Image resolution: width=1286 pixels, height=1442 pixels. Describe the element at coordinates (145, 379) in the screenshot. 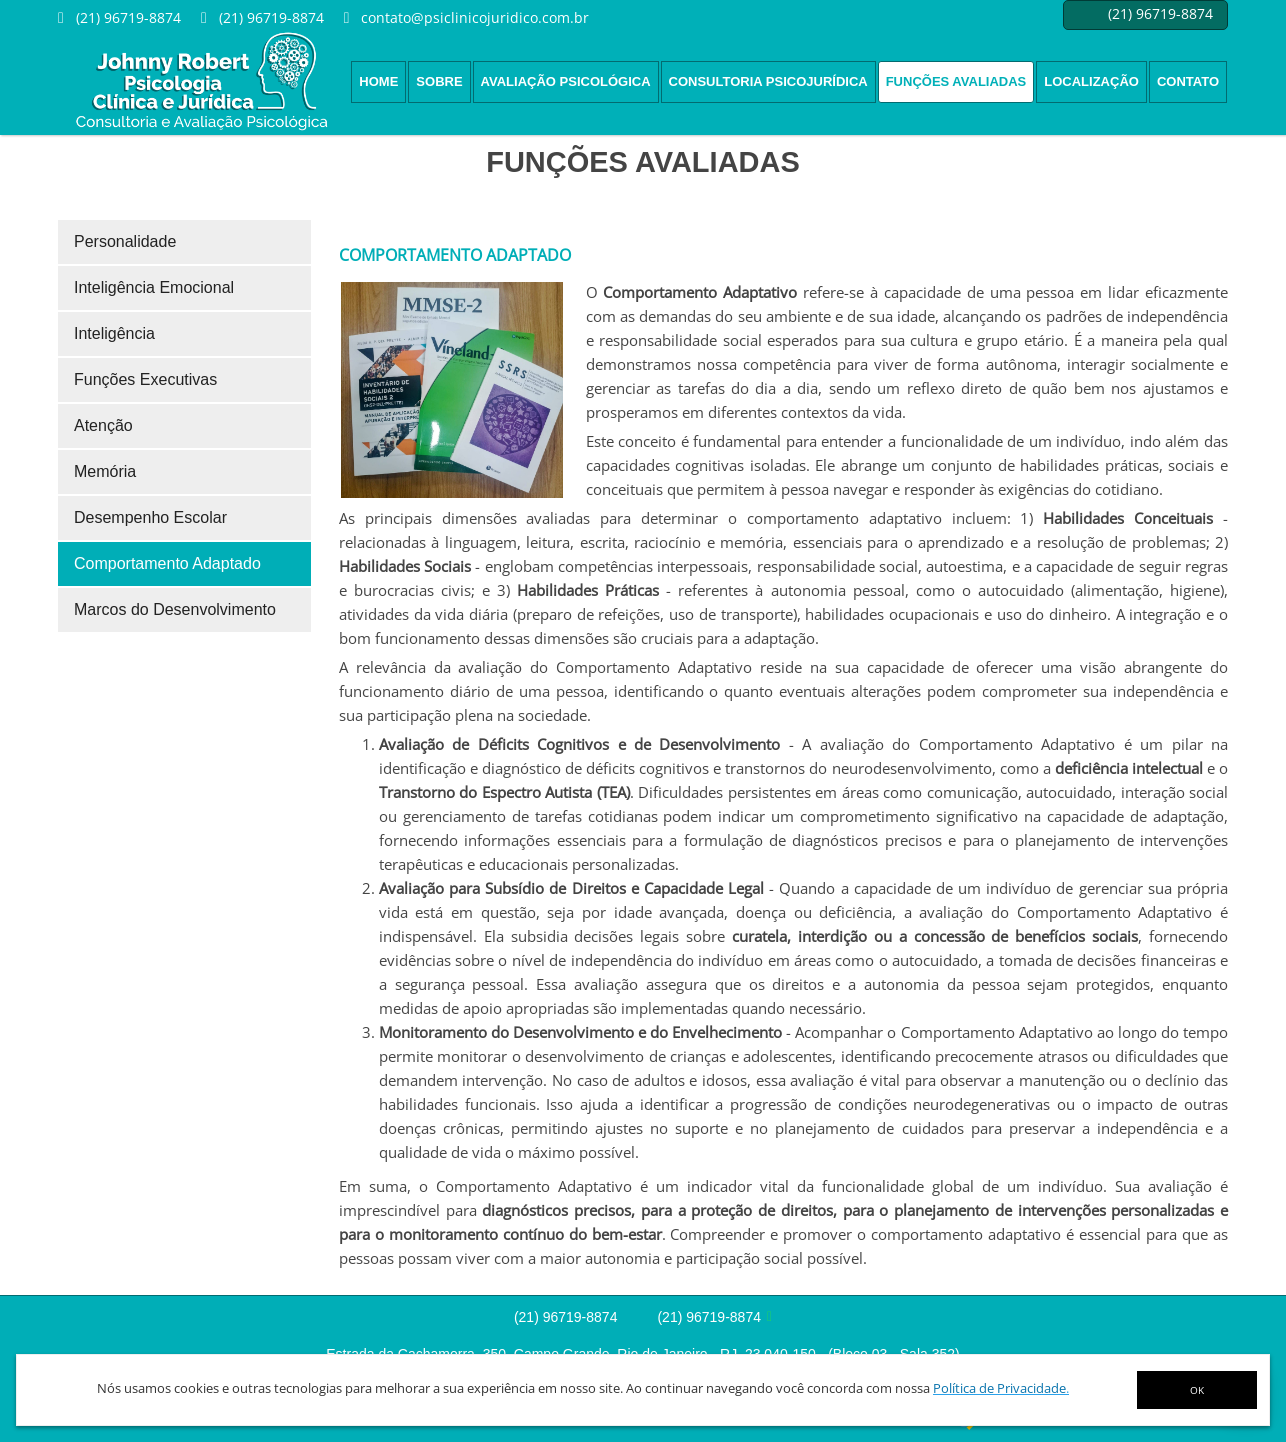

I see `Funções Executivas` at that location.